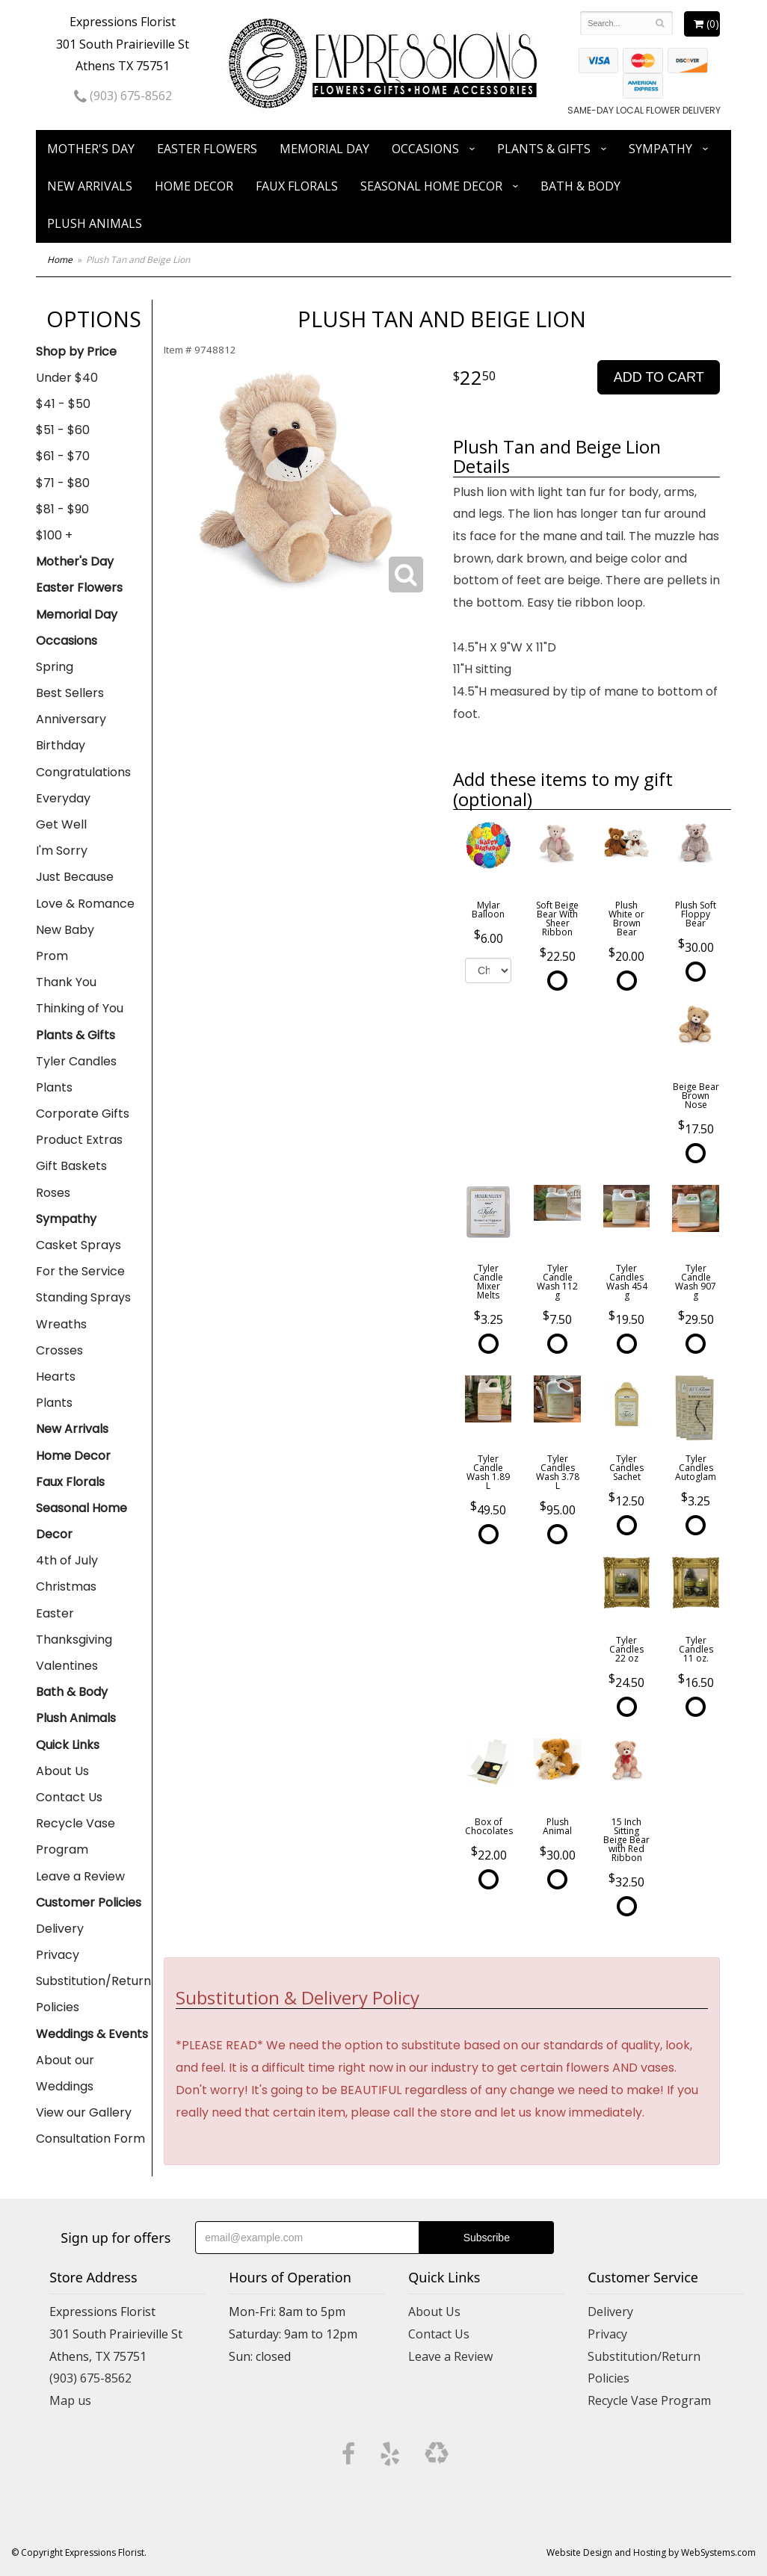 The height and width of the screenshot is (2576, 767). What do you see at coordinates (60, 259) in the screenshot?
I see `Home` at bounding box center [60, 259].